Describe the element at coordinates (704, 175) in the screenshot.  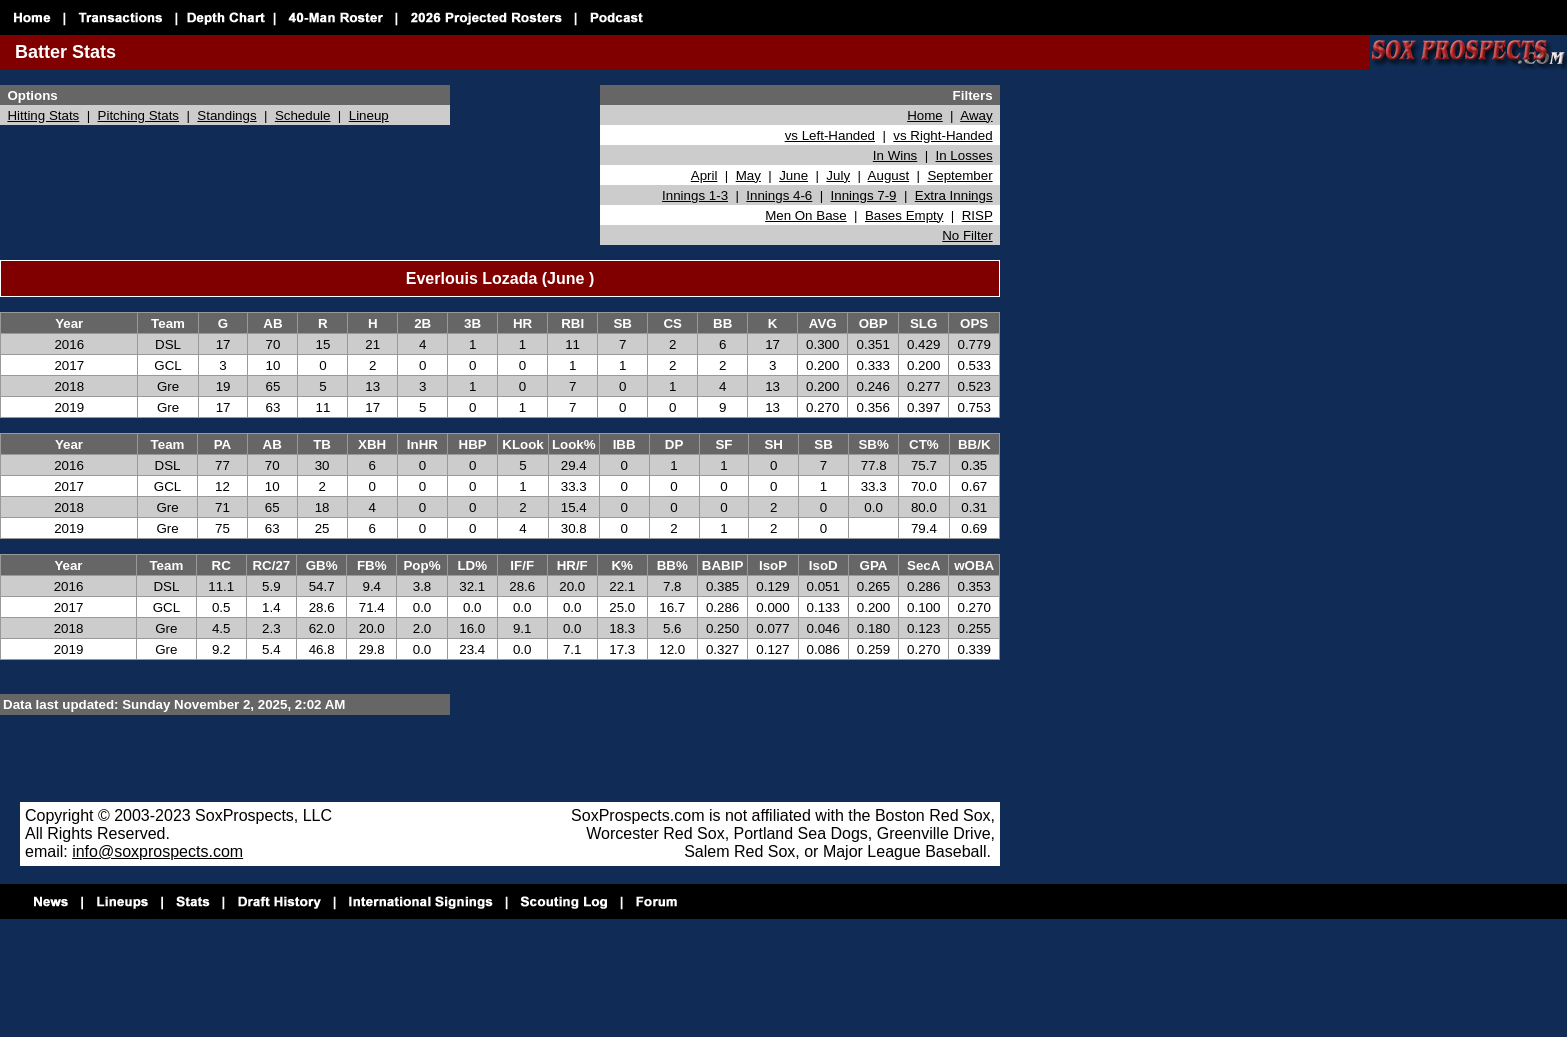
I see `April` at that location.